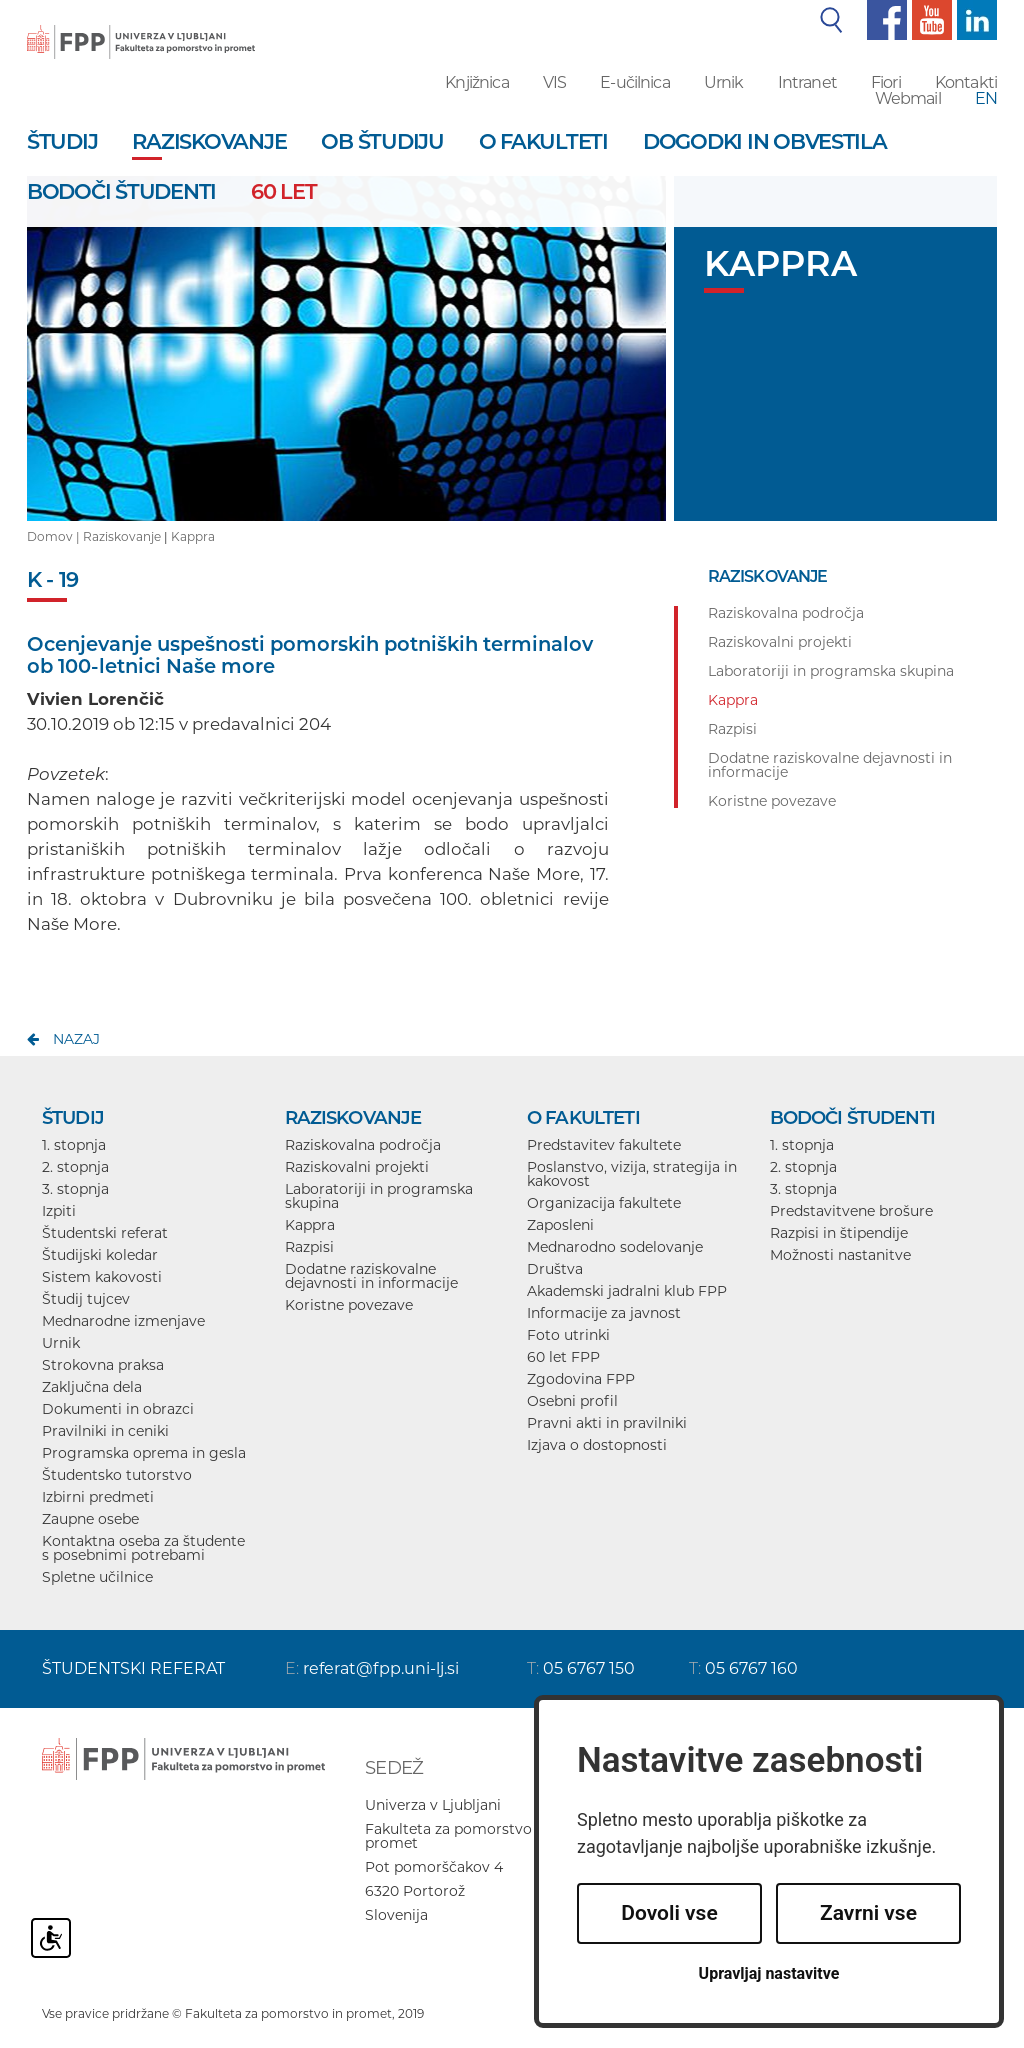  I want to click on Osebni profil, so click(572, 1401).